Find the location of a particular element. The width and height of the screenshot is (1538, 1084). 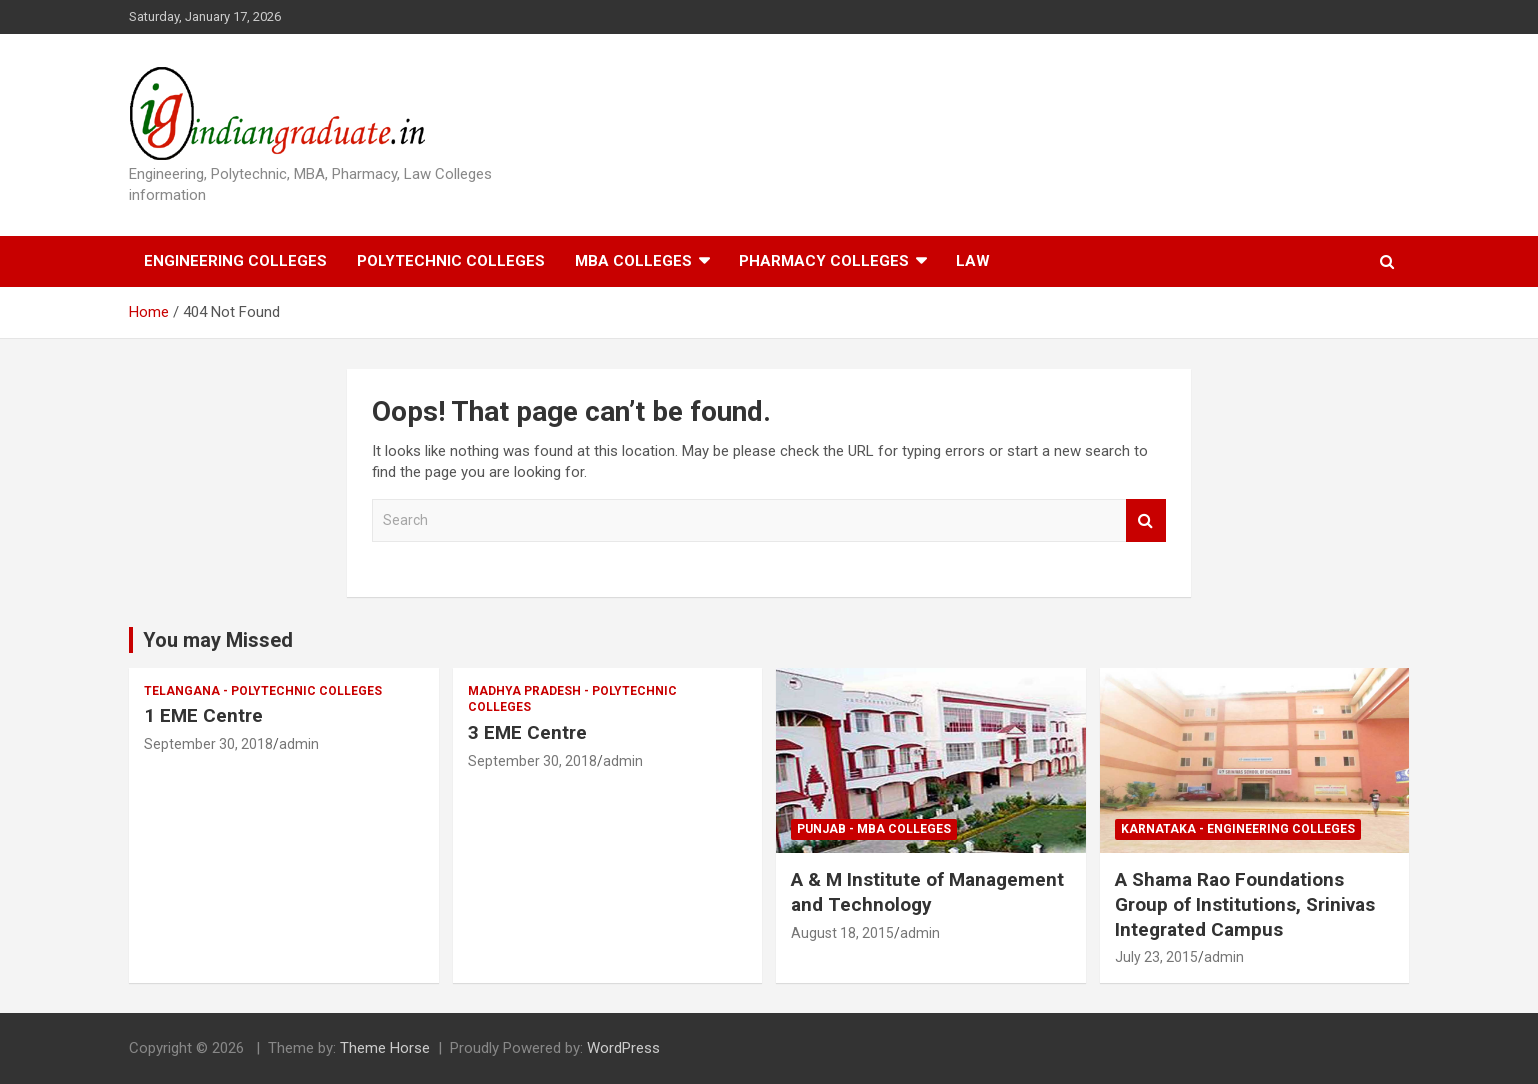

Telangana - Polytechnic Colleges is located at coordinates (263, 691).